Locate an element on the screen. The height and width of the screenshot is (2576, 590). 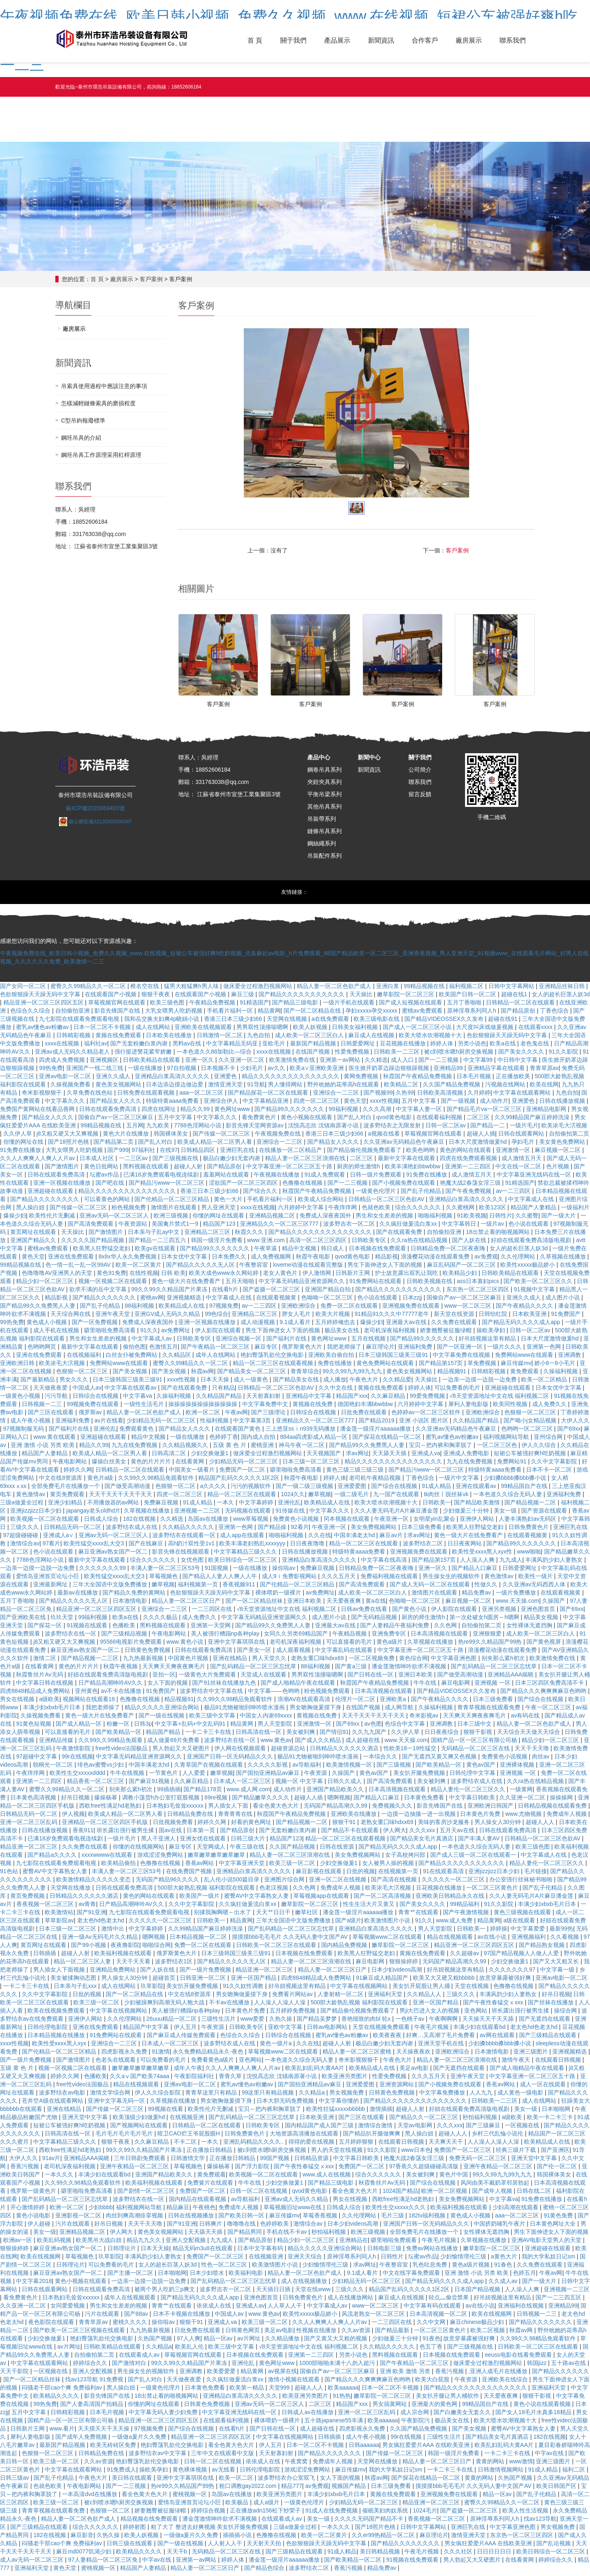
毛片链接 is located at coordinates (535, 1875).